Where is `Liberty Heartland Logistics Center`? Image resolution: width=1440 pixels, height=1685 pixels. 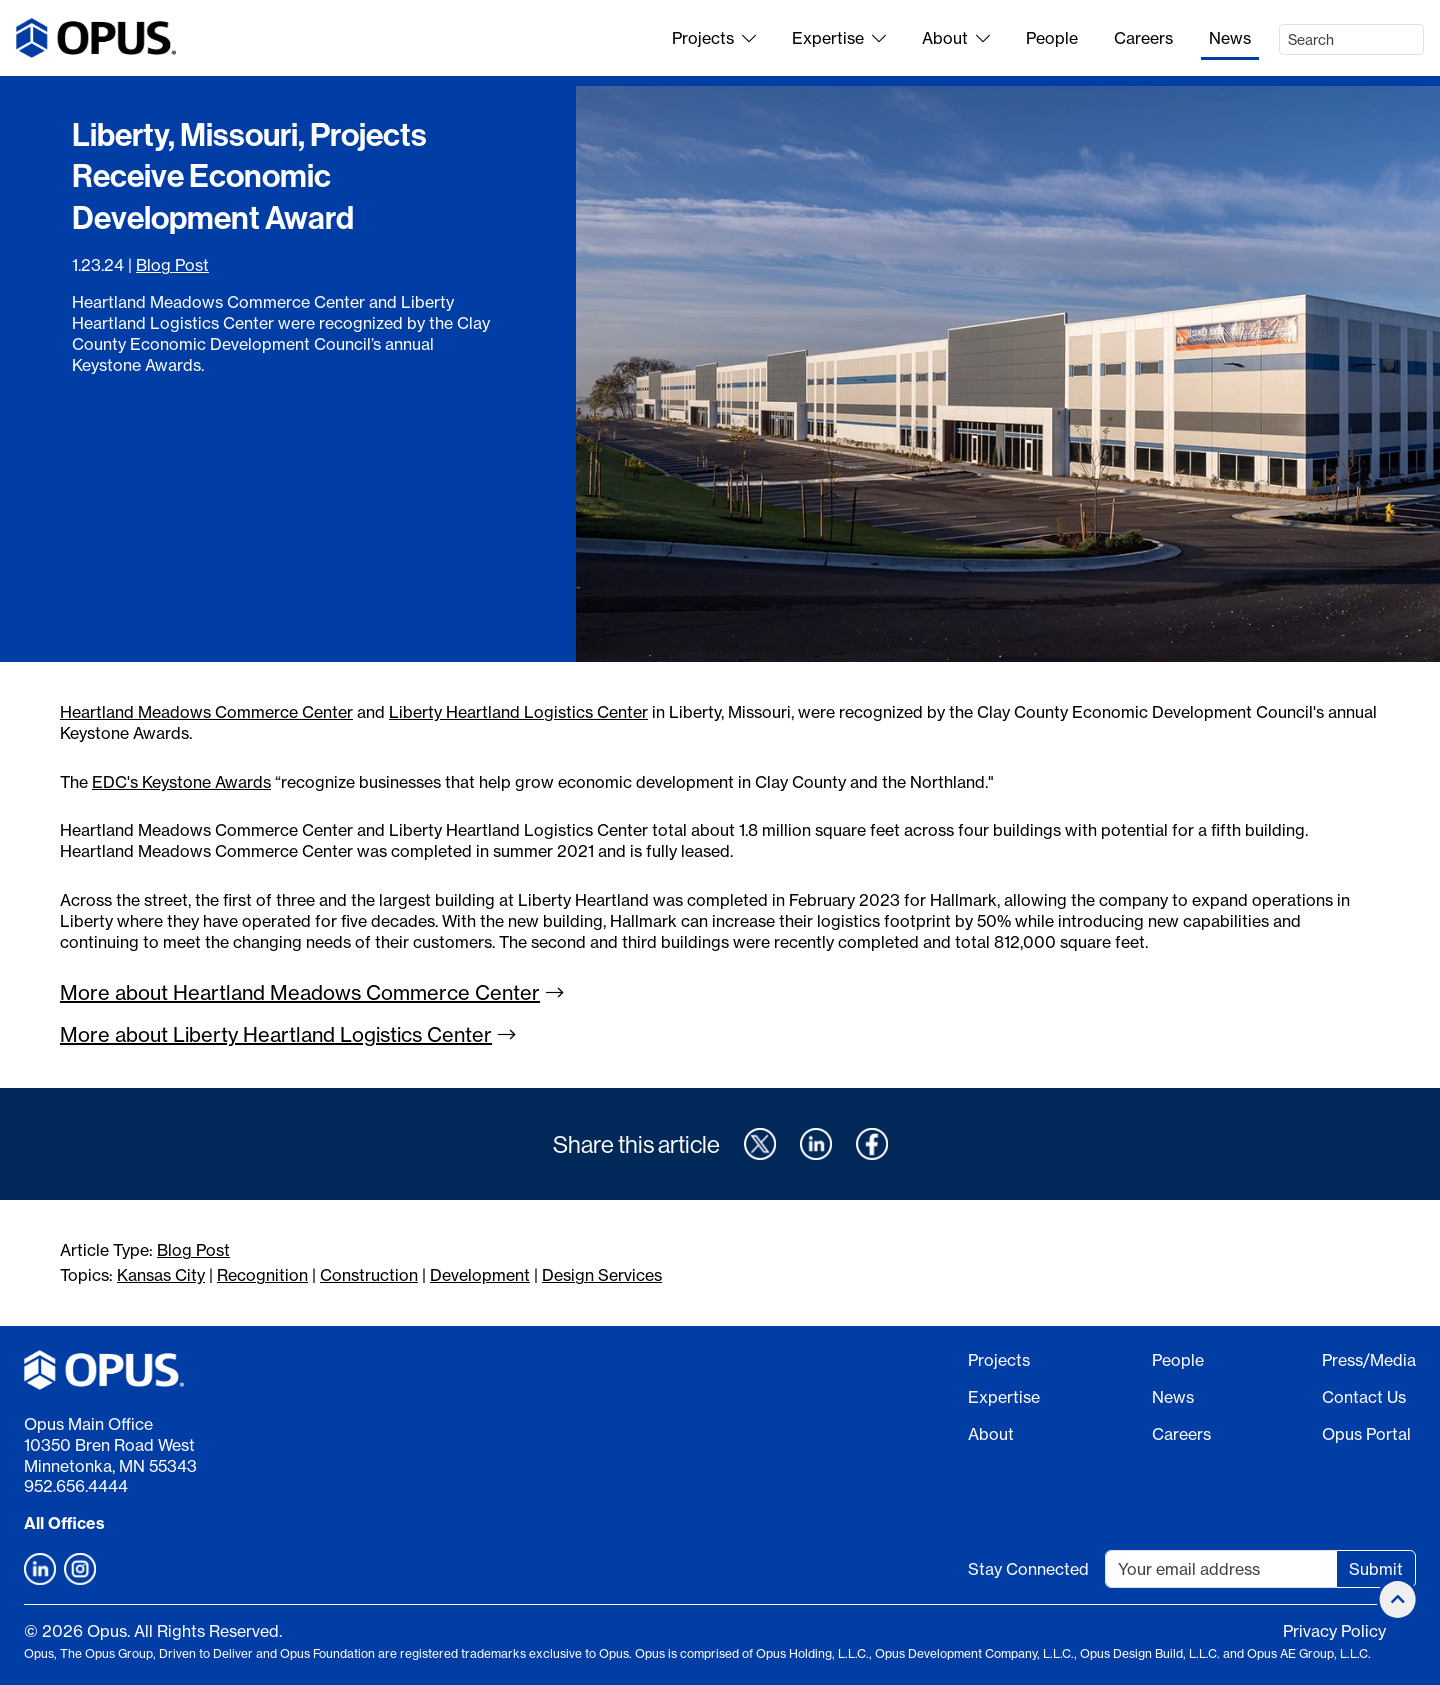
Liberty Heartland Logistics Center is located at coordinates (518, 712).